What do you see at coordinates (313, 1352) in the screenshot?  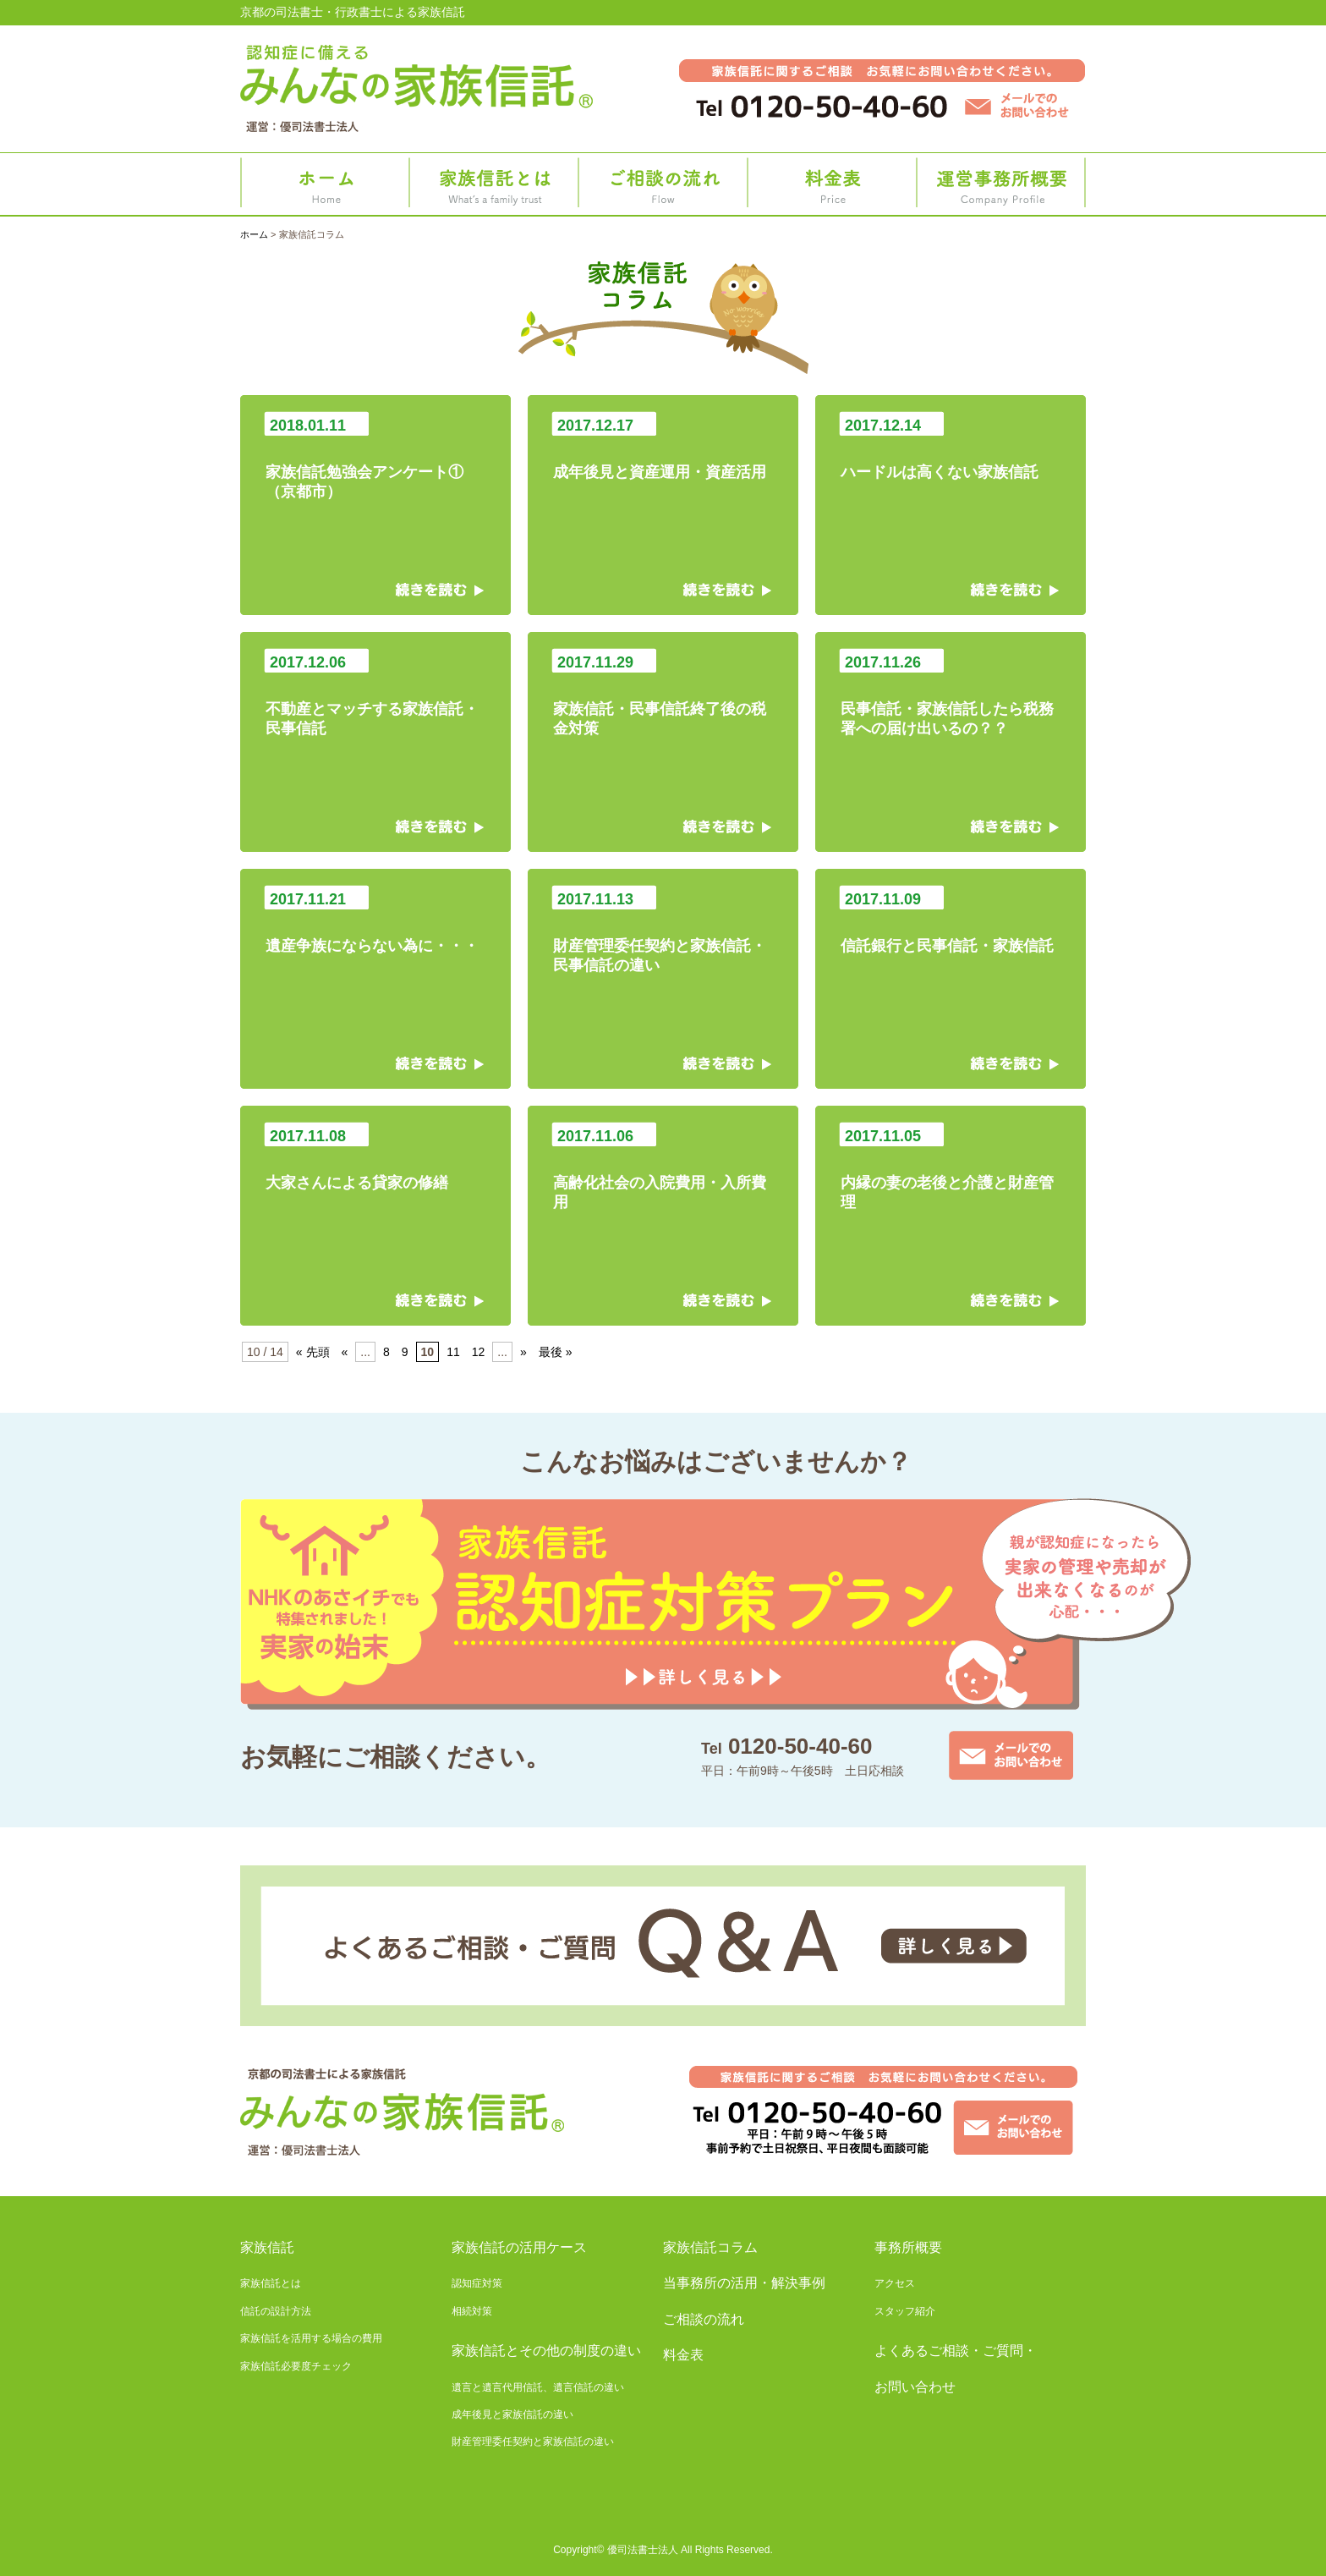 I see `« 先頭 [First Page]` at bounding box center [313, 1352].